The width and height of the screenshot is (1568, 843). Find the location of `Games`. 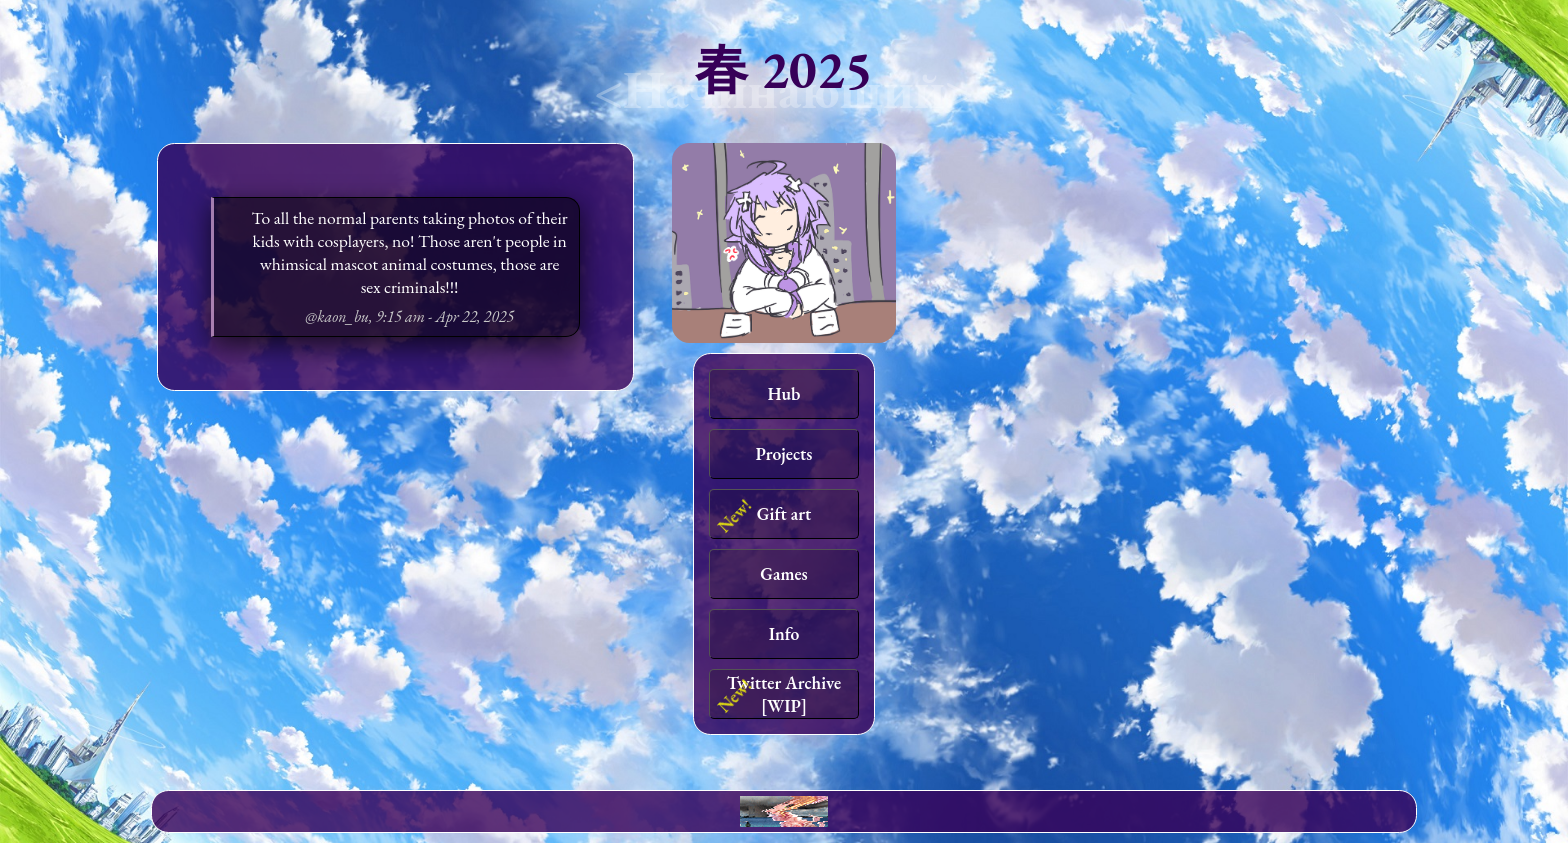

Games is located at coordinates (784, 573).